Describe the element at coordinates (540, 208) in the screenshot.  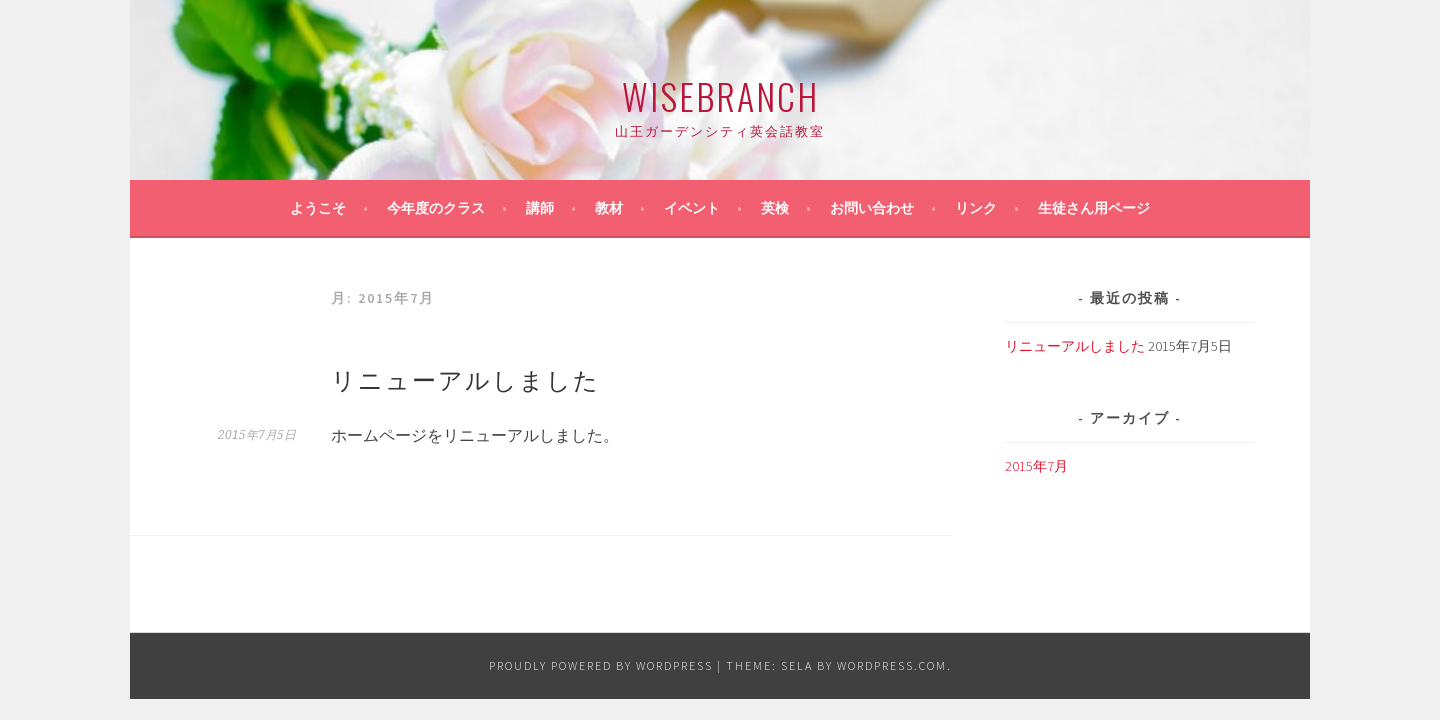
I see `講師` at that location.